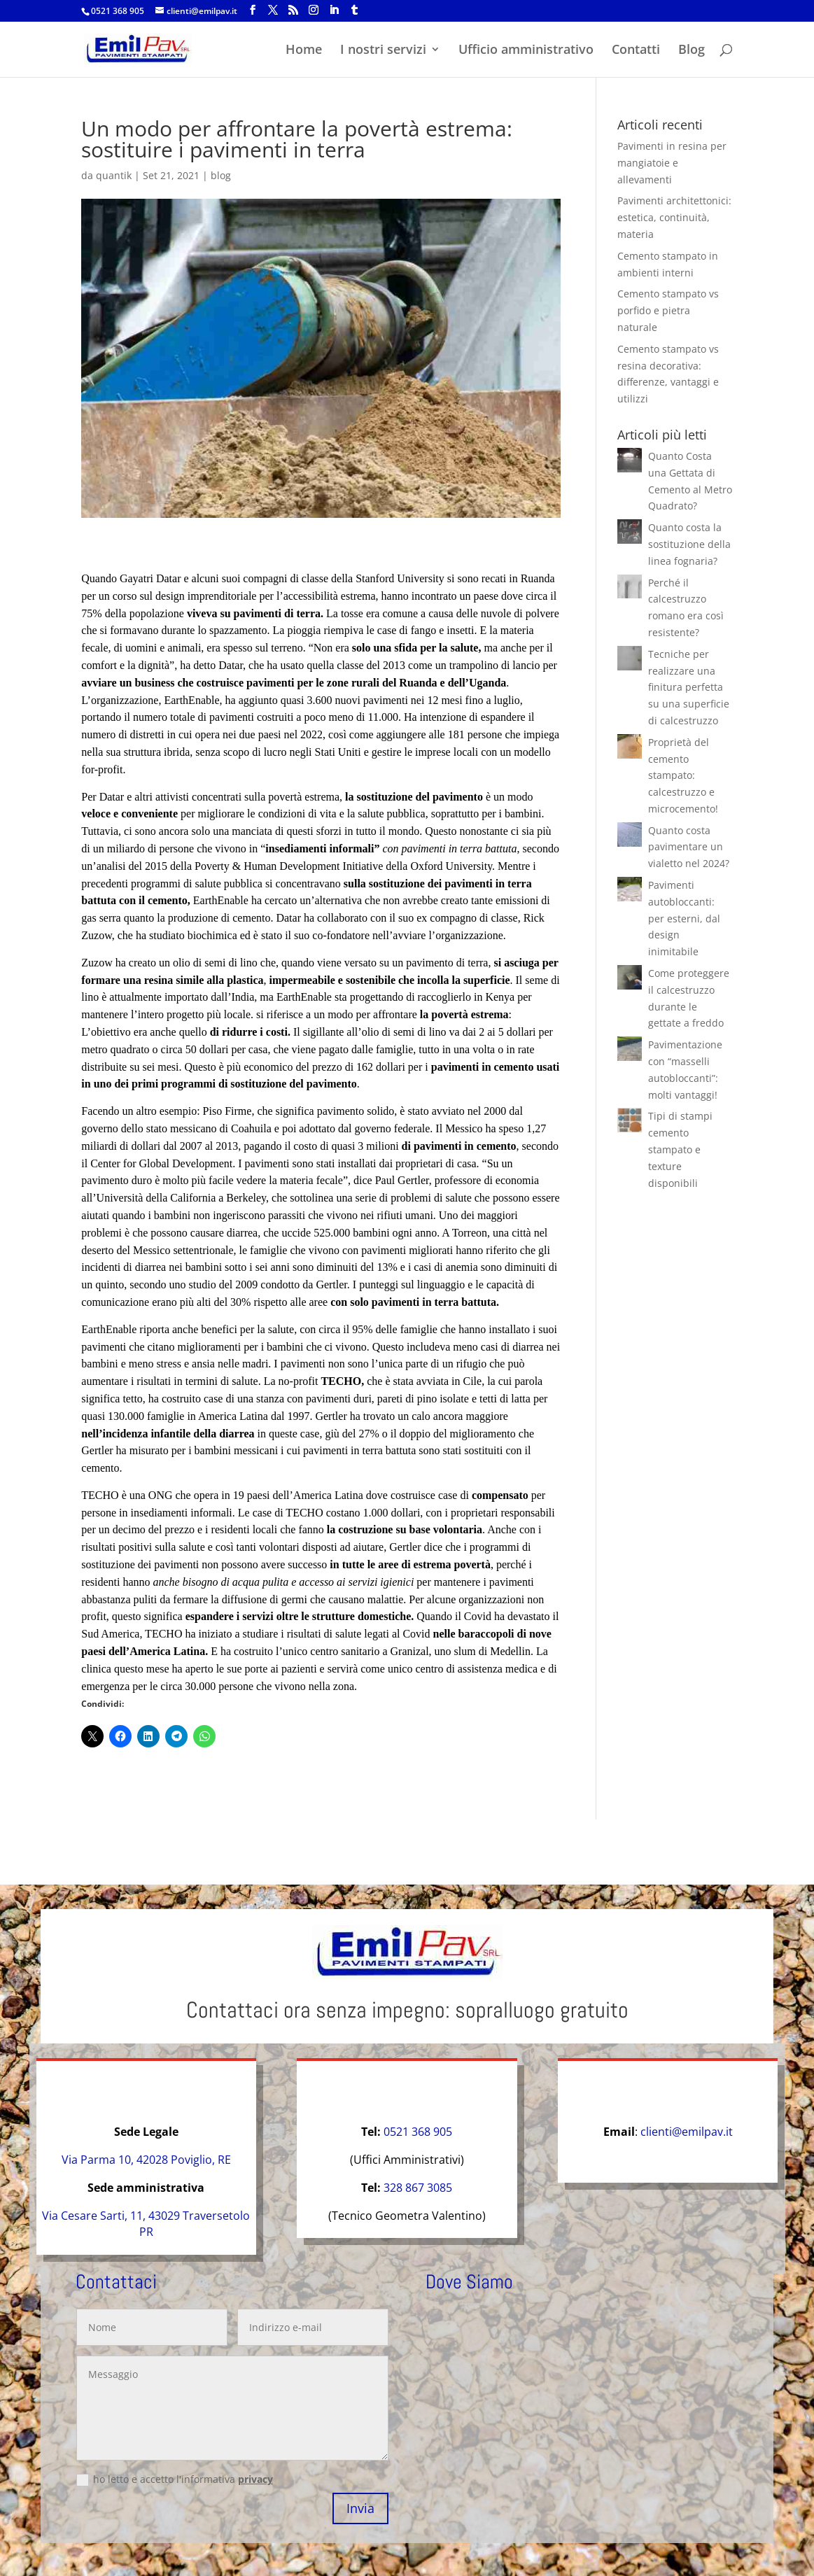  What do you see at coordinates (221, 175) in the screenshot?
I see `blog` at bounding box center [221, 175].